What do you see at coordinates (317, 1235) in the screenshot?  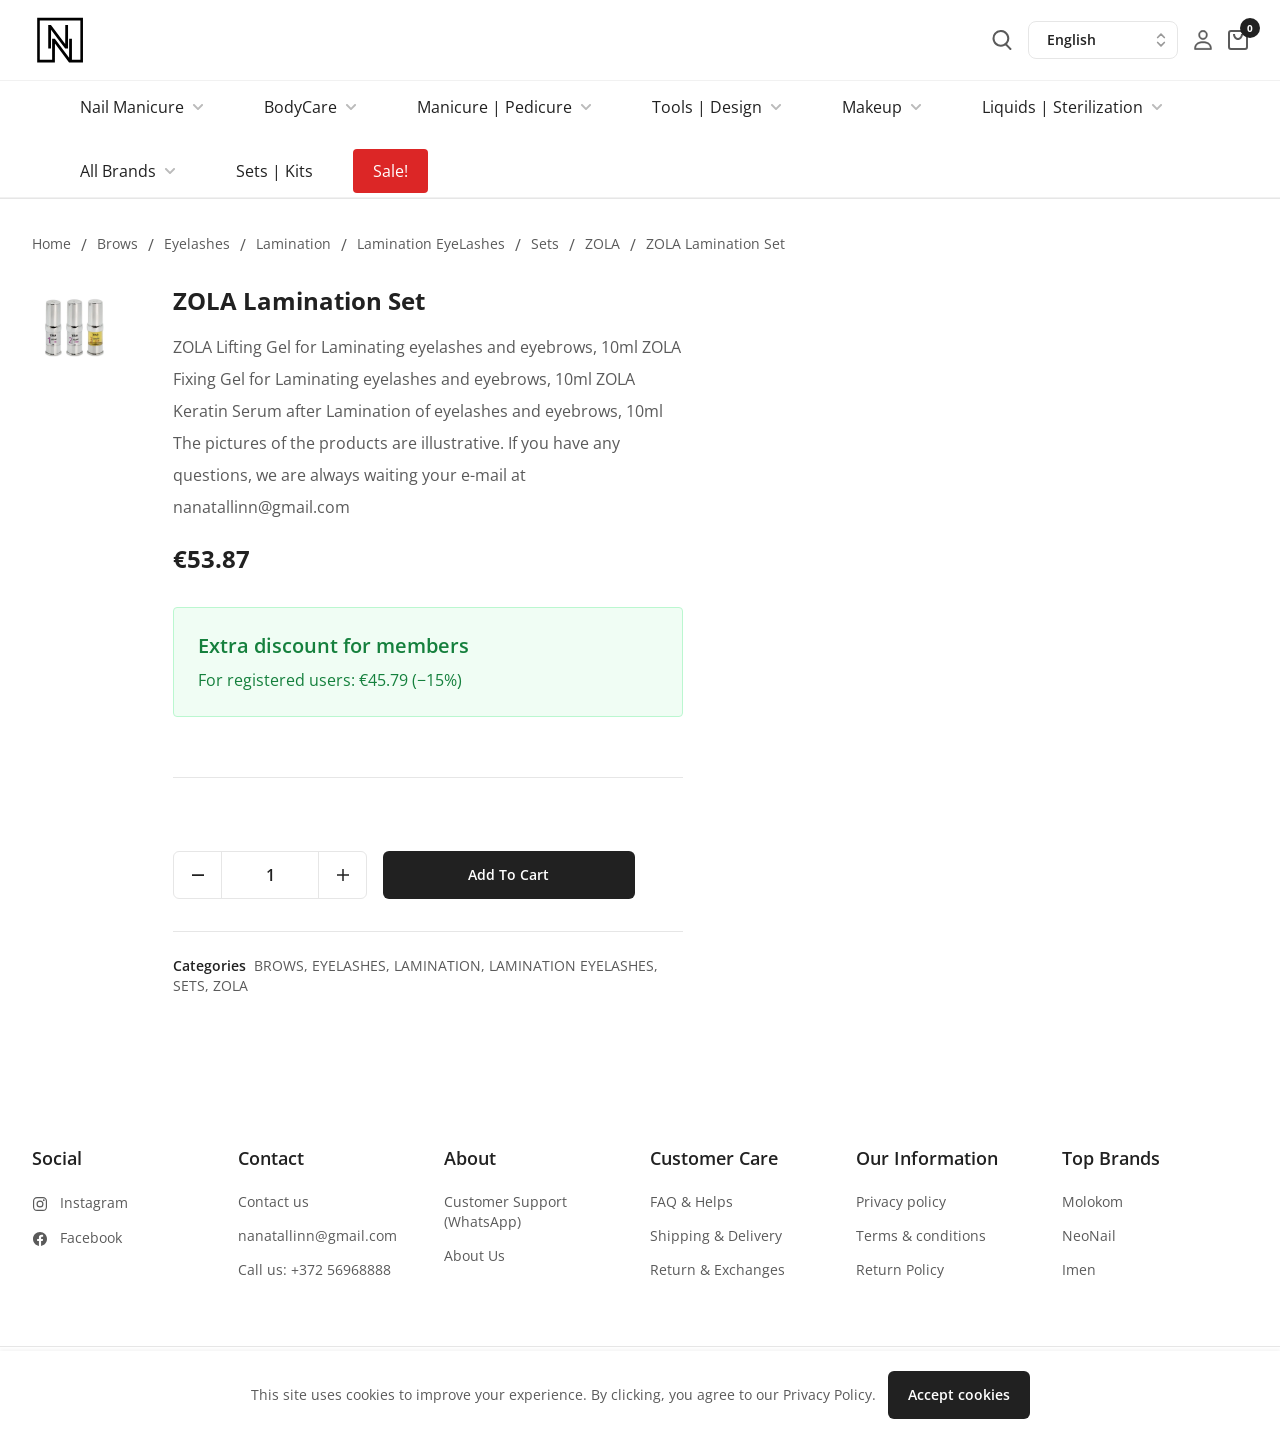 I see `nanatallinn@gmail.com` at bounding box center [317, 1235].